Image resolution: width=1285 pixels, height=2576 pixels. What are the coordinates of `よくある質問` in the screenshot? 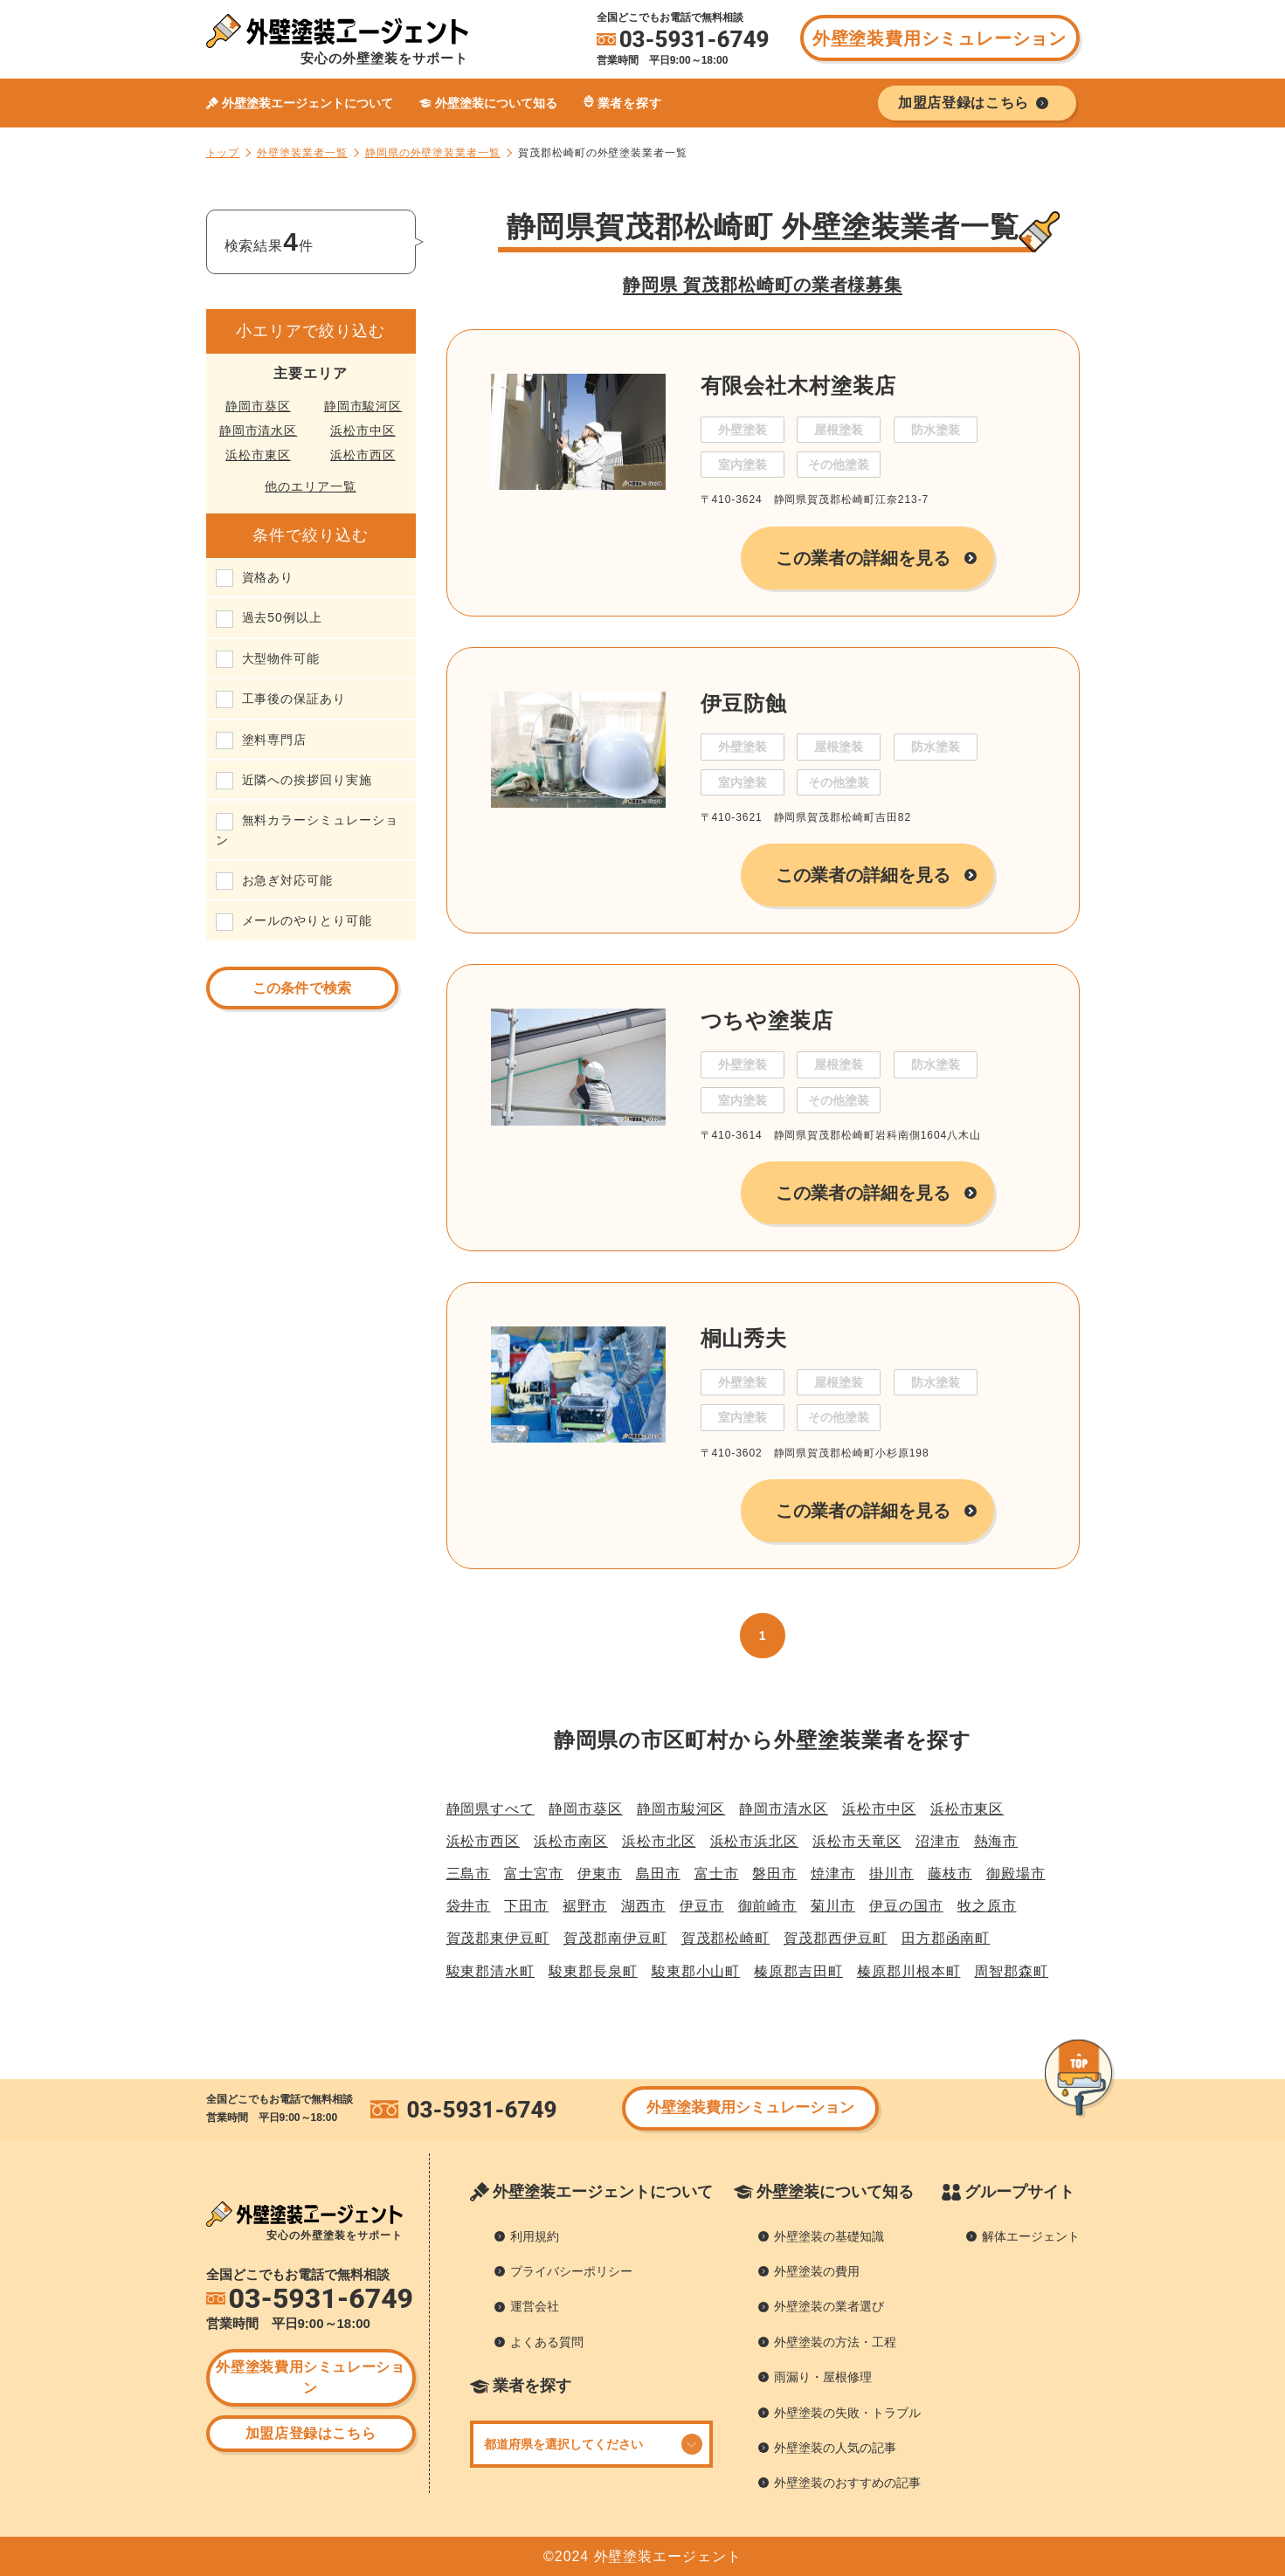 It's located at (547, 2342).